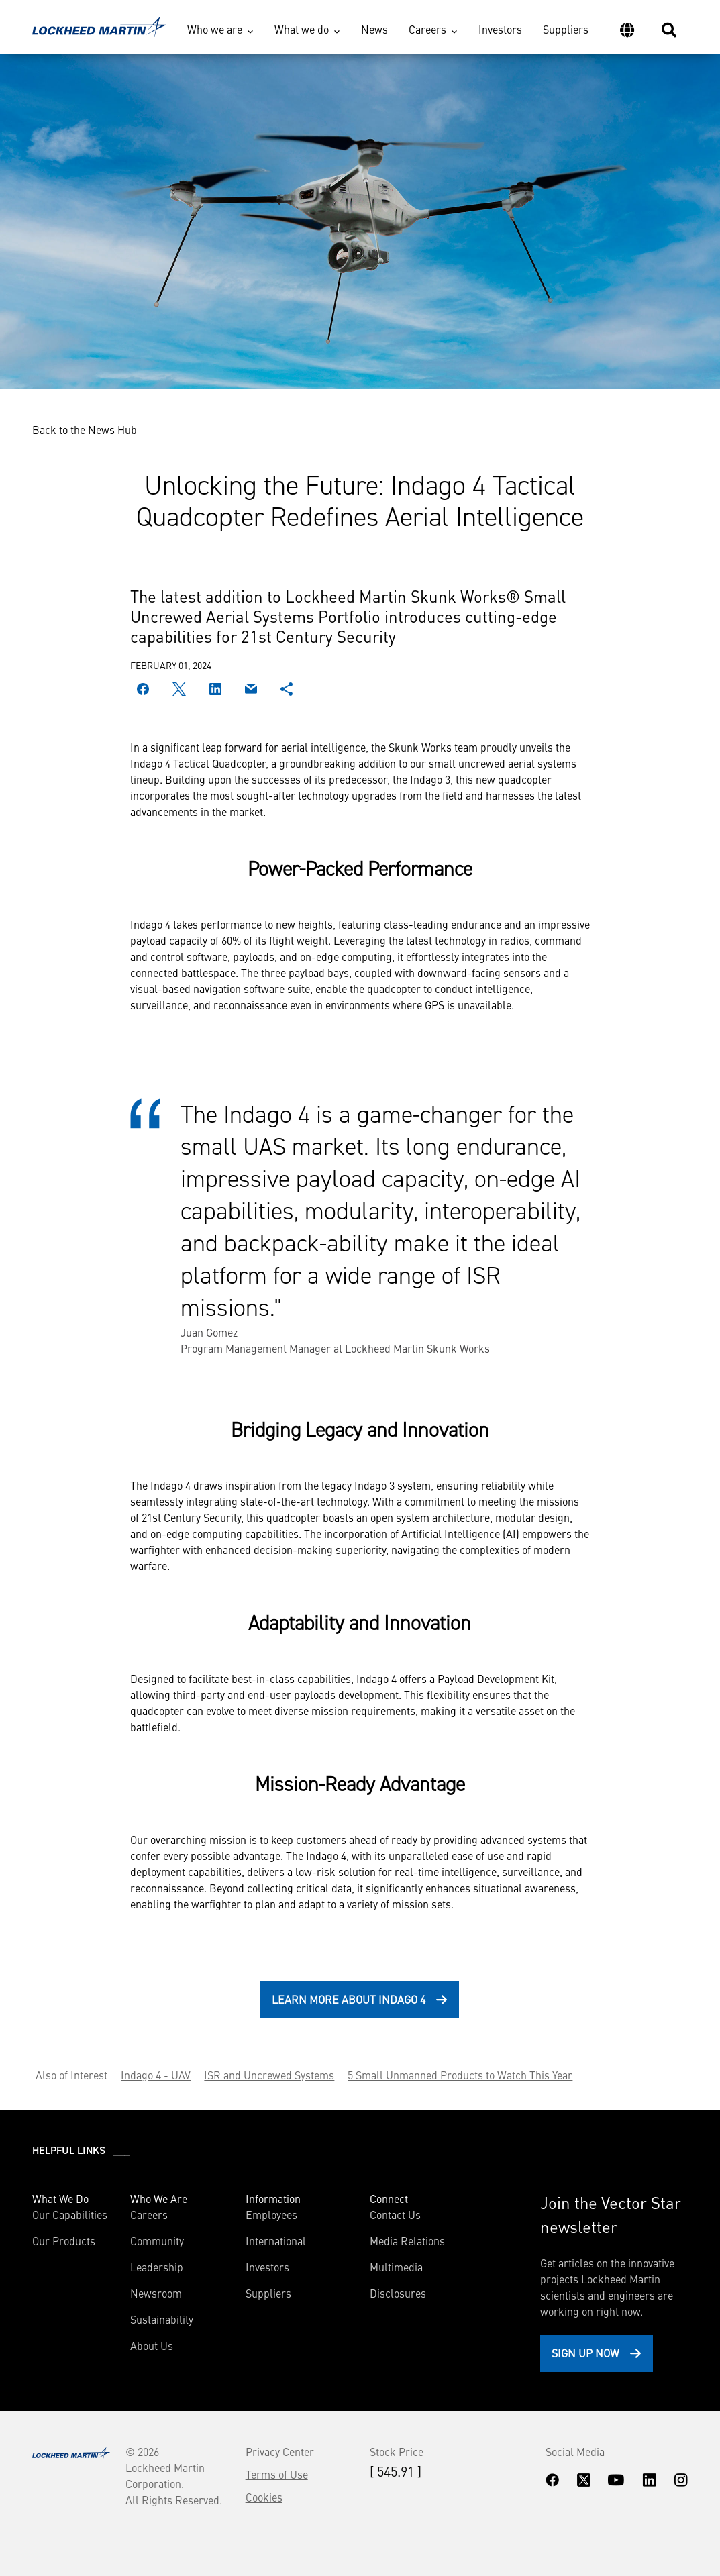 The height and width of the screenshot is (2576, 720). Describe the element at coordinates (84, 429) in the screenshot. I see `Back to the News Hub` at that location.